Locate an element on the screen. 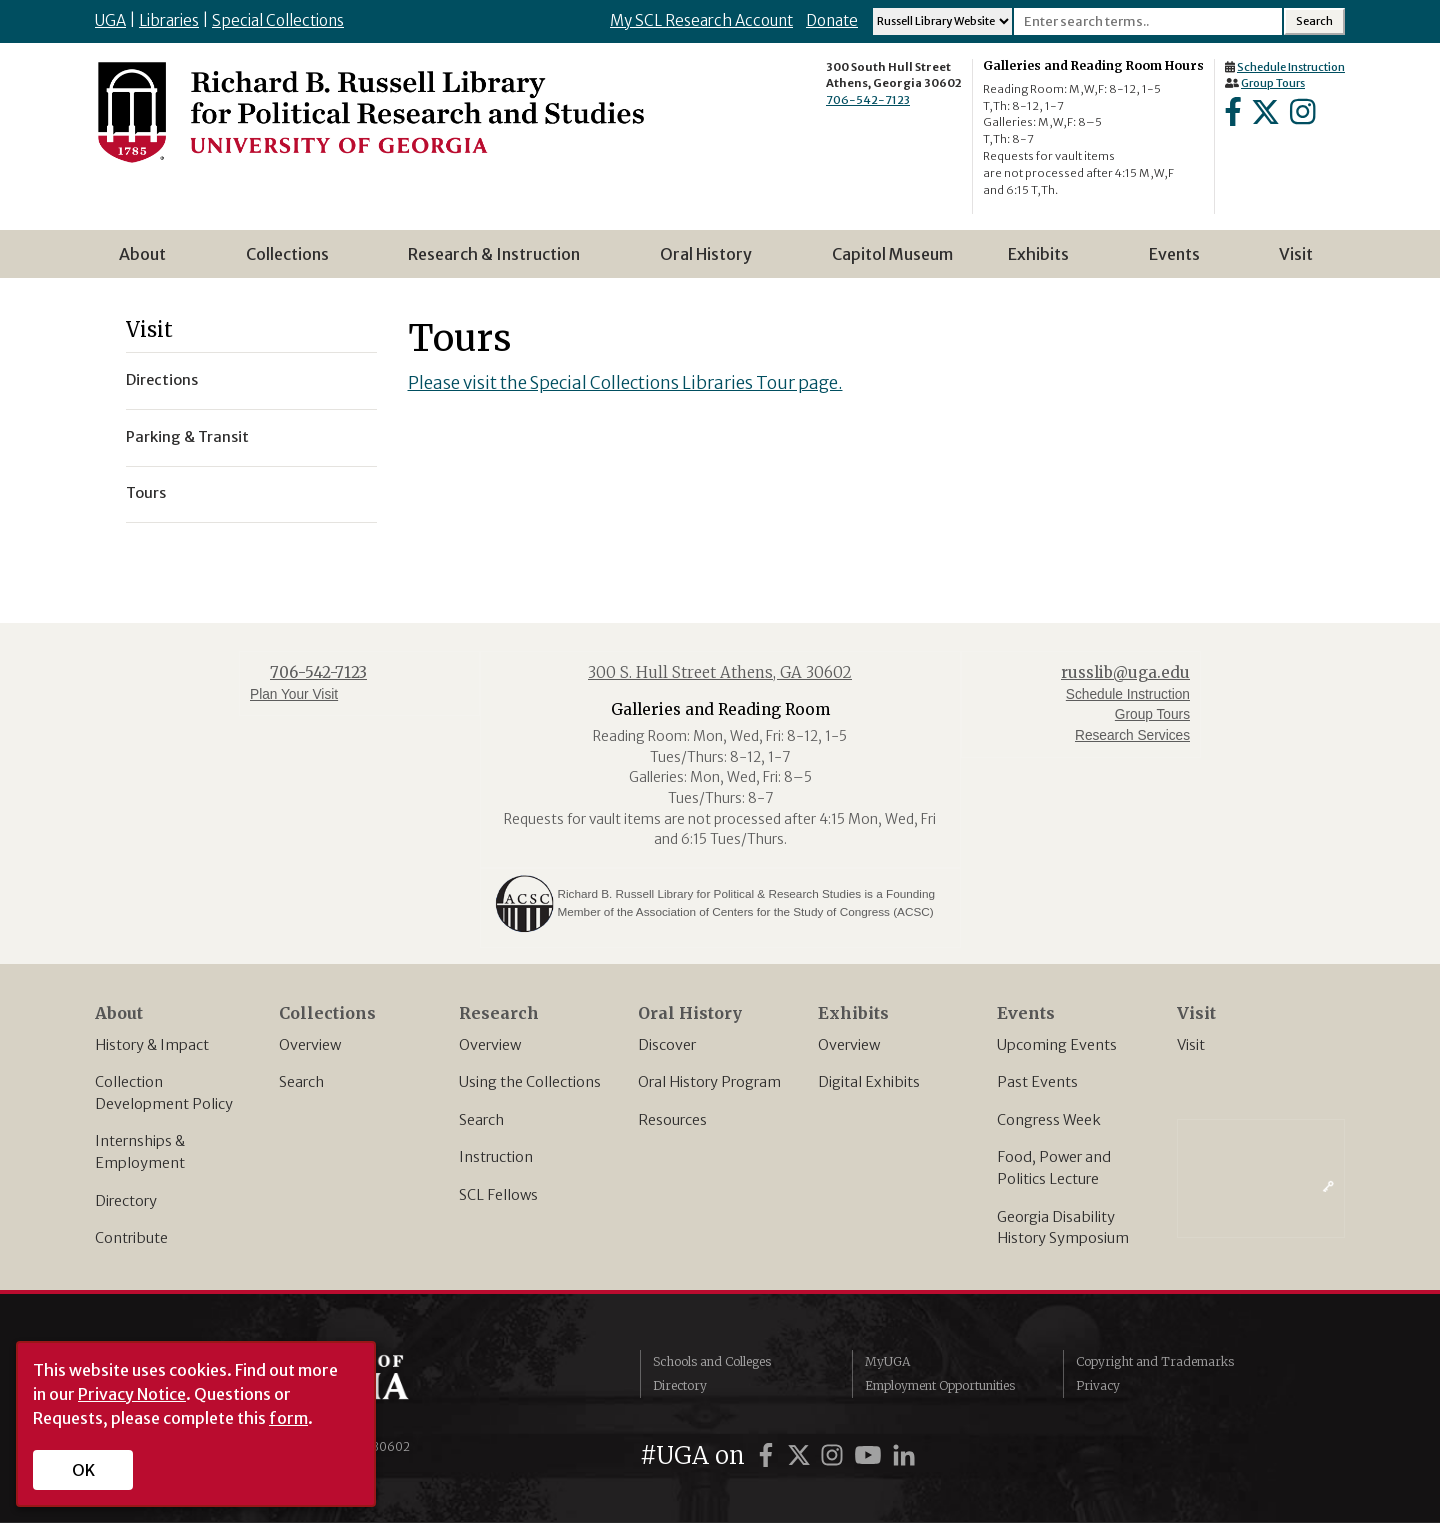 The width and height of the screenshot is (1440, 1523). Special Collections is located at coordinates (278, 20).